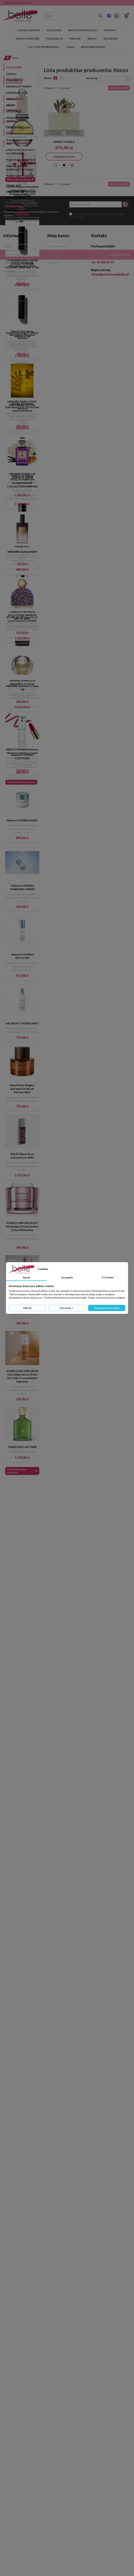  Describe the element at coordinates (18, 2) in the screenshot. I see `DOSTAWA GRATIS OD 399 ZŁ ......` at that location.